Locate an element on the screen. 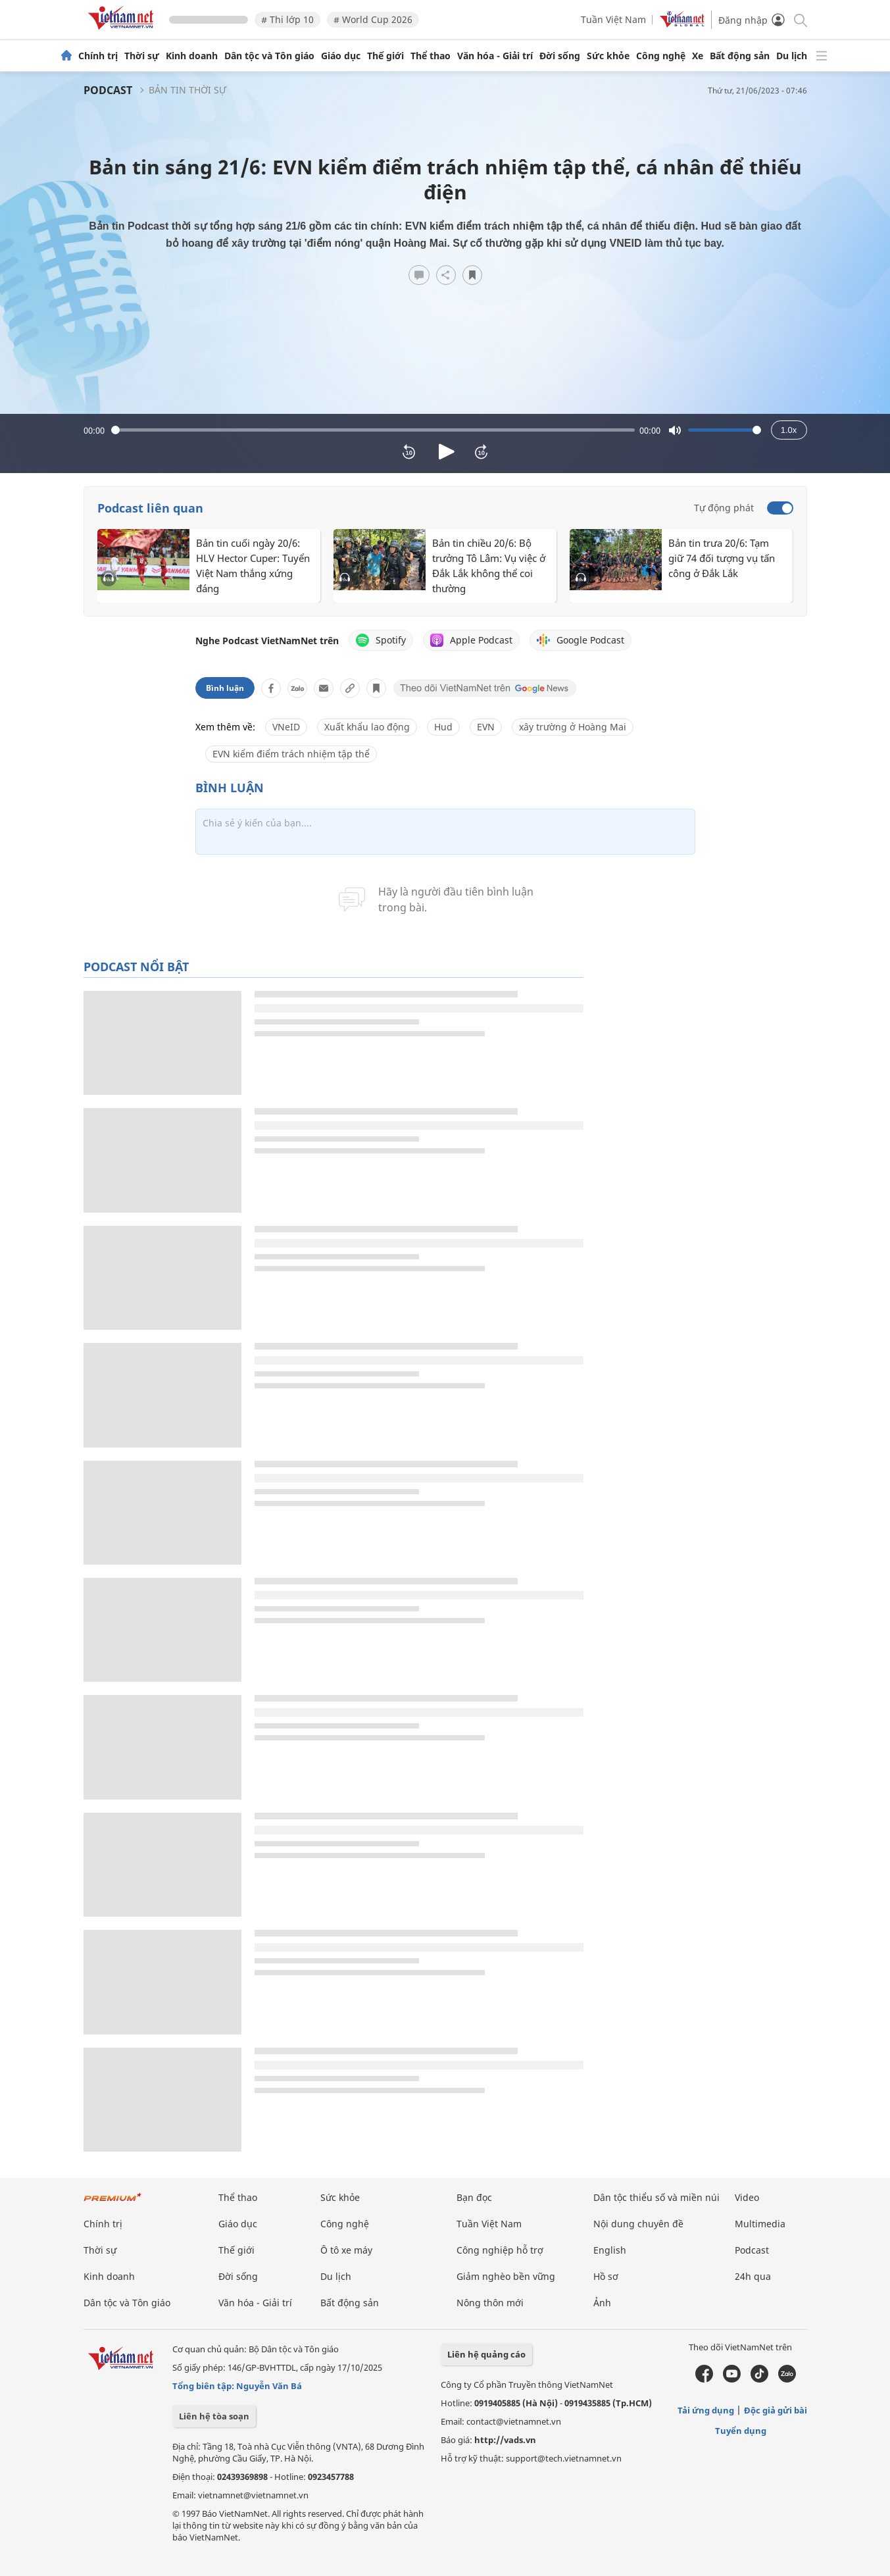  Tải ứng dụng is located at coordinates (706, 2410).